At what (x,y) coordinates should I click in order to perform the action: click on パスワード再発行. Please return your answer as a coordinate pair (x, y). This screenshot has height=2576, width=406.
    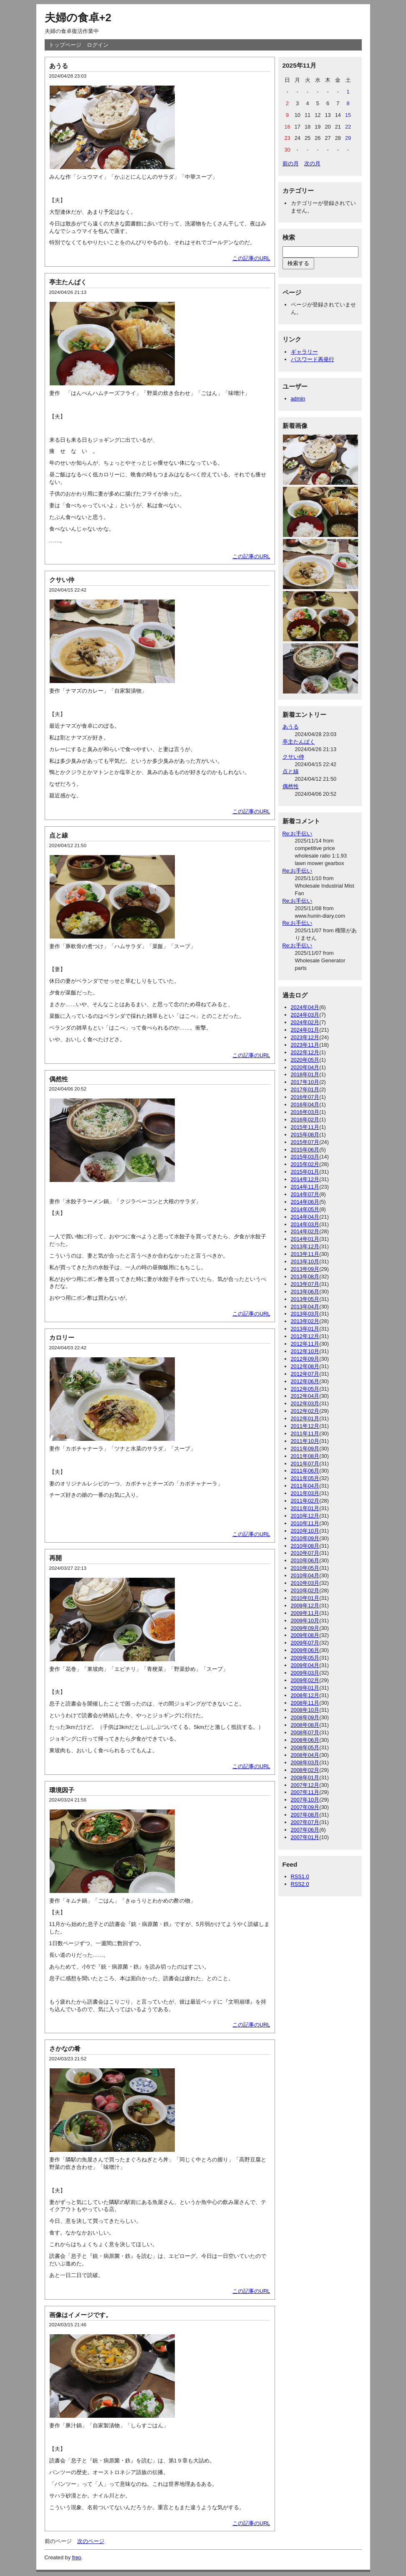
    Looking at the image, I should click on (312, 359).